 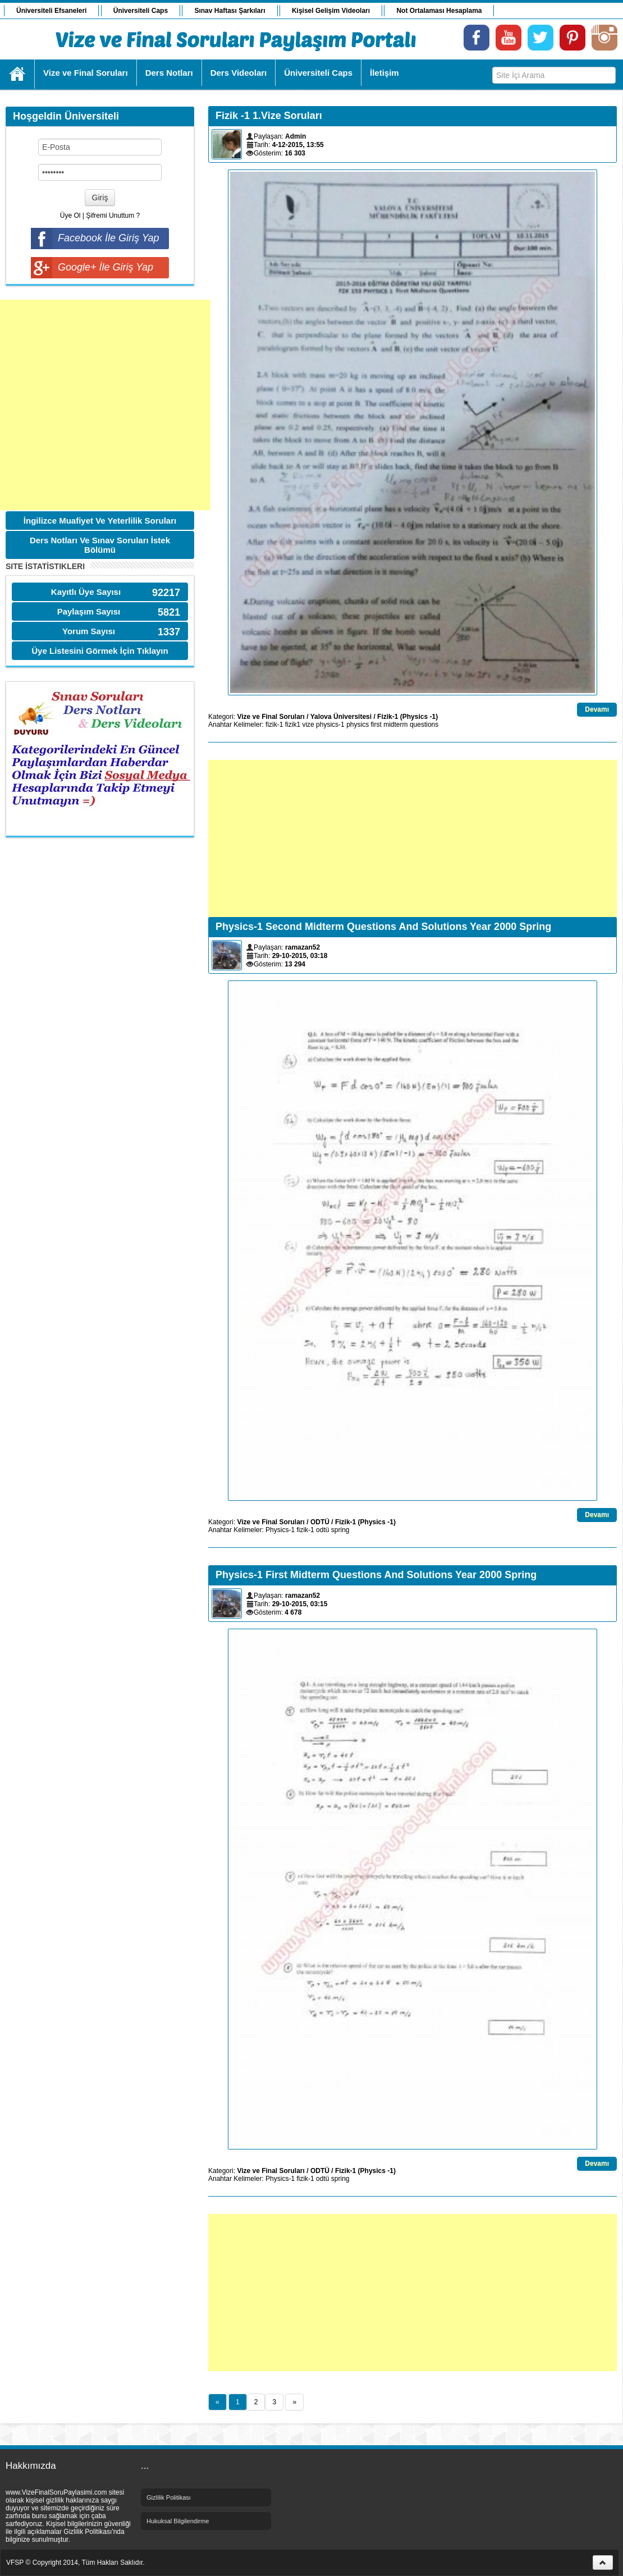 I want to click on questions, so click(x=424, y=724).